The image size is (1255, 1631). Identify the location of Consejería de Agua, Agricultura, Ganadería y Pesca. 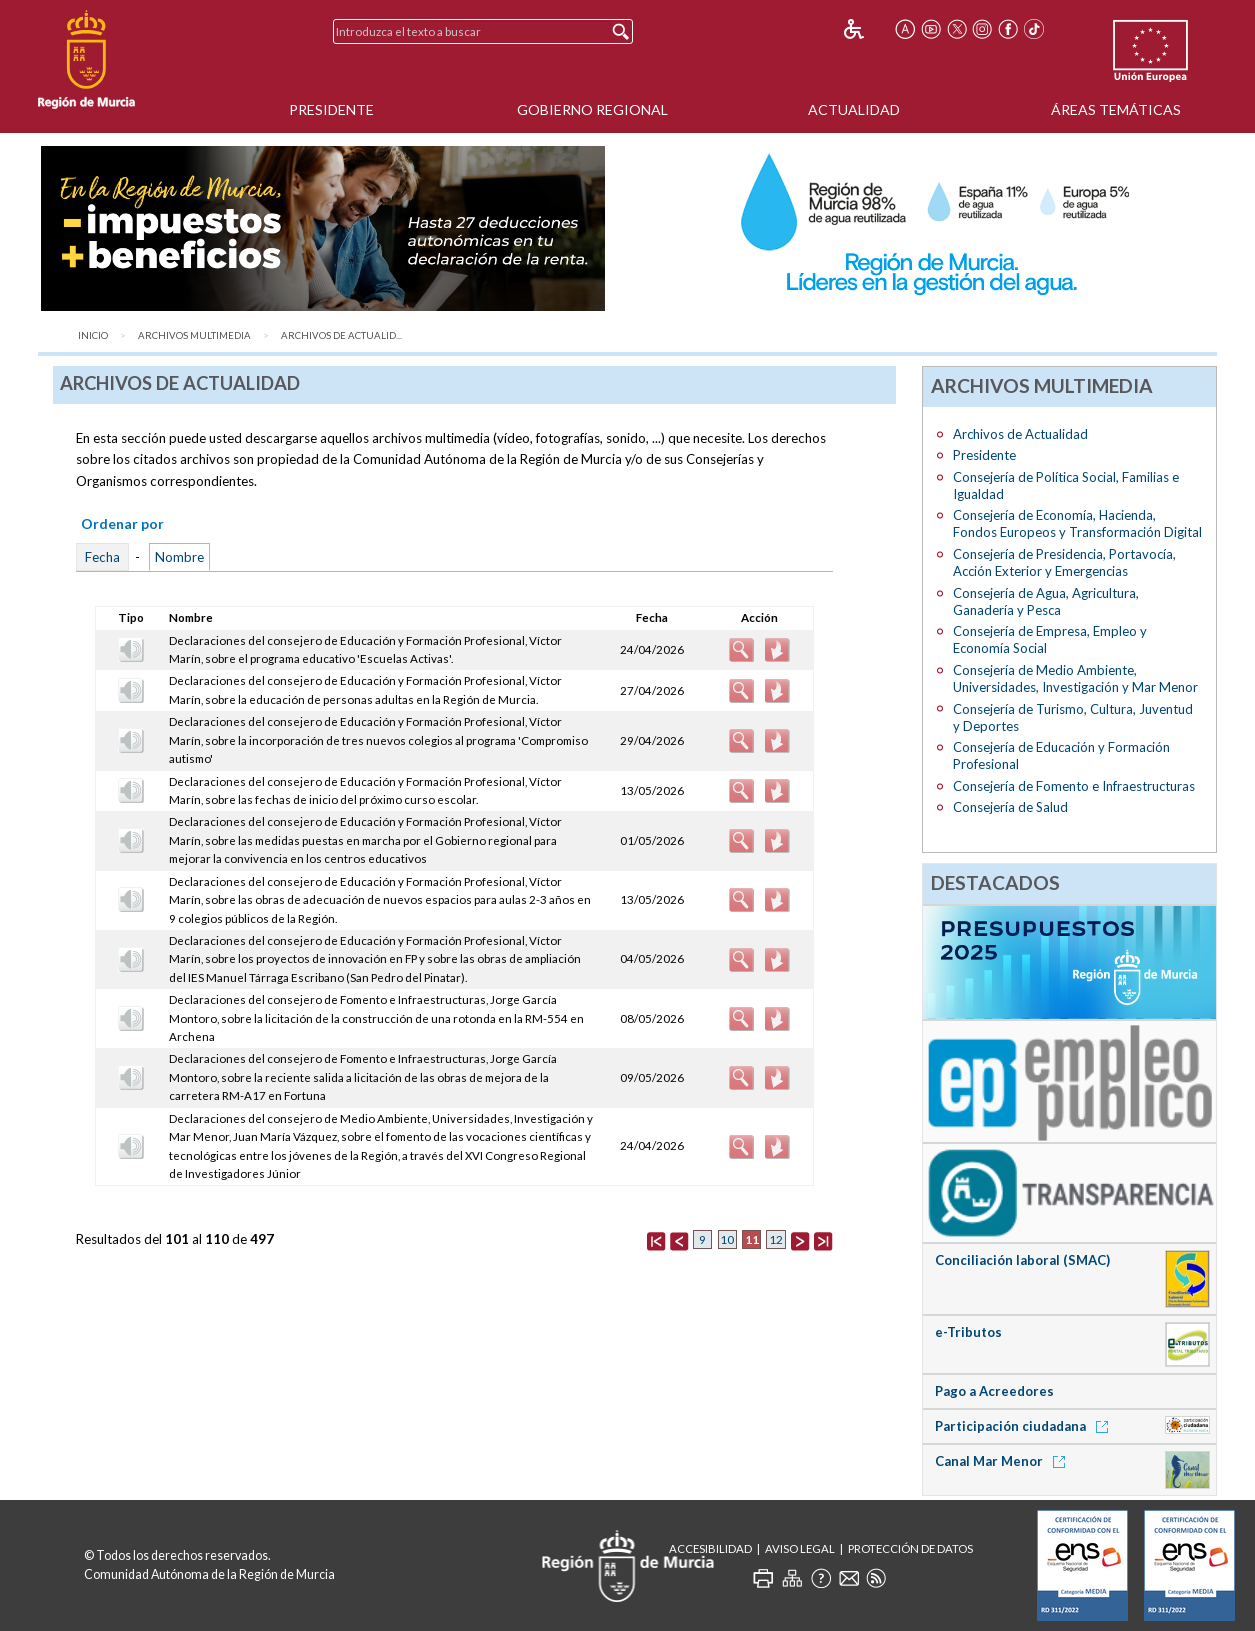
(1046, 601).